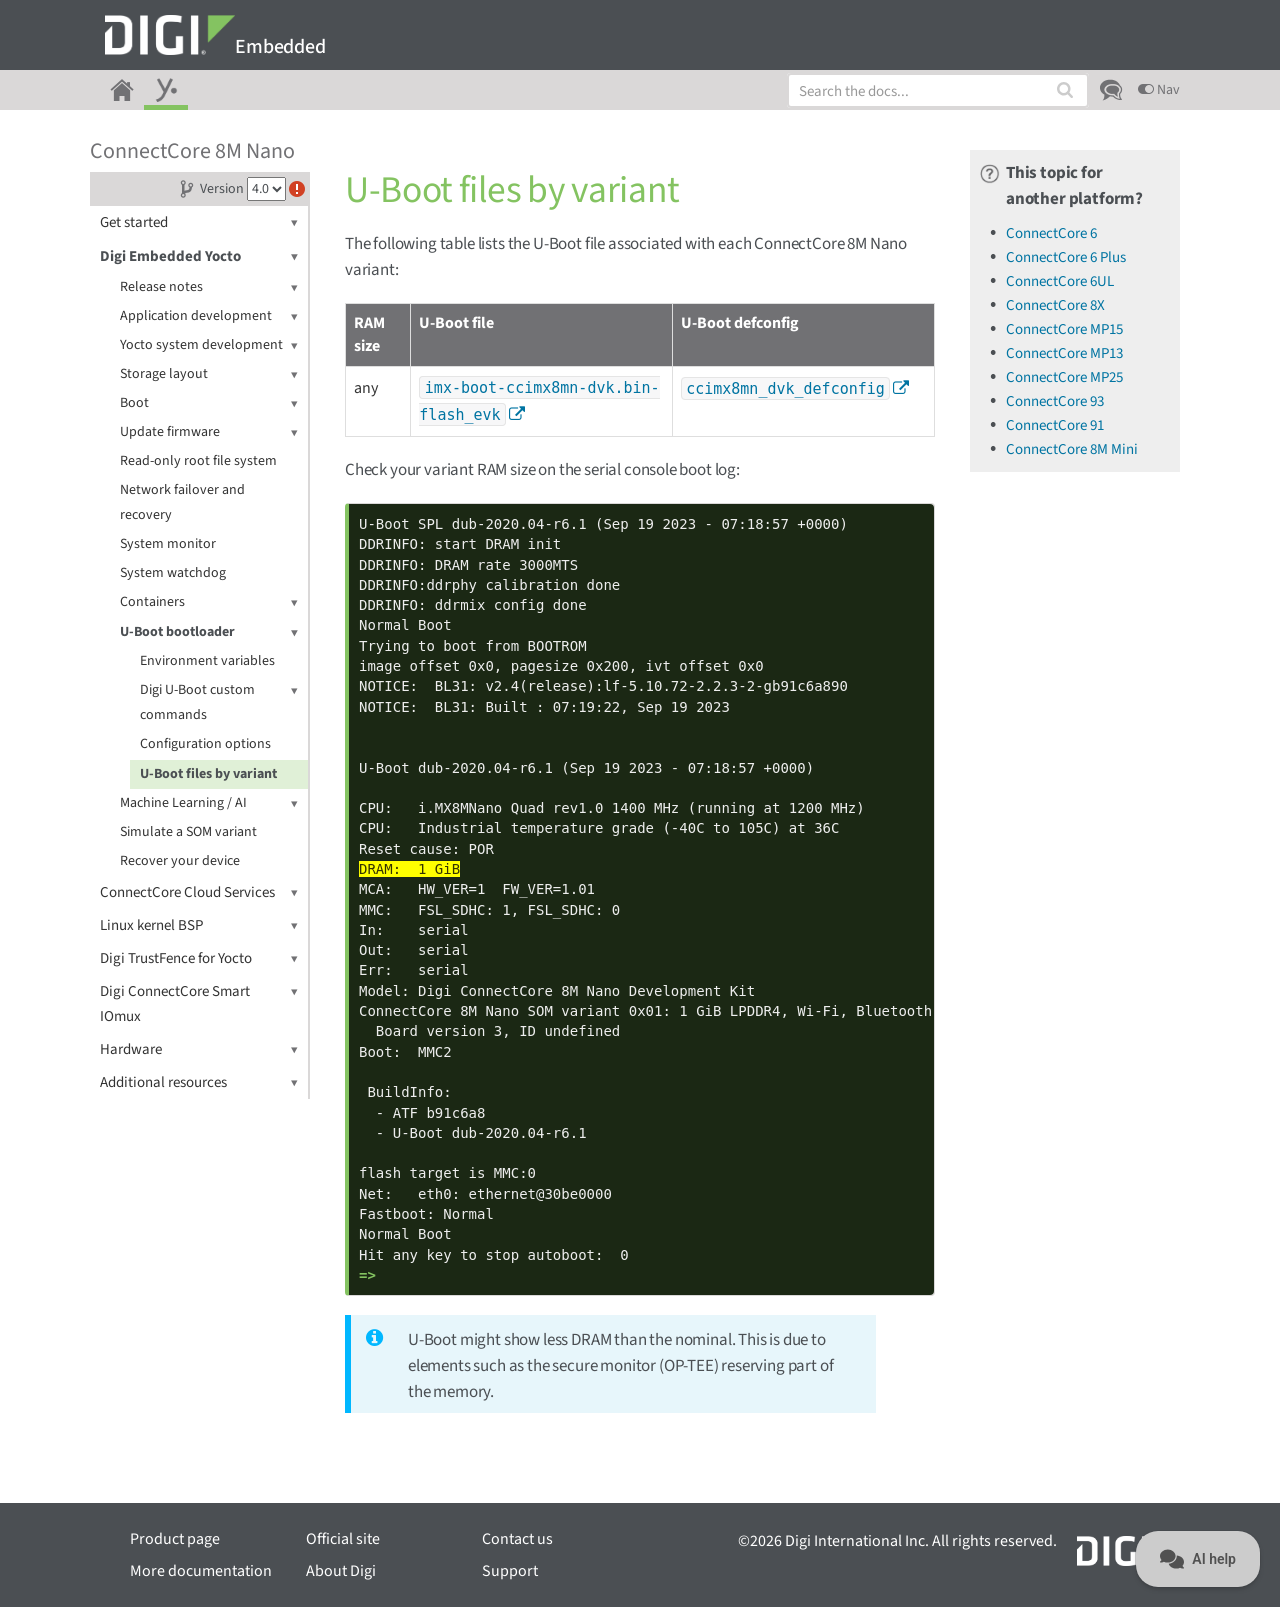 Image resolution: width=1280 pixels, height=1607 pixels. Describe the element at coordinates (198, 461) in the screenshot. I see `Read-only root file system` at that location.